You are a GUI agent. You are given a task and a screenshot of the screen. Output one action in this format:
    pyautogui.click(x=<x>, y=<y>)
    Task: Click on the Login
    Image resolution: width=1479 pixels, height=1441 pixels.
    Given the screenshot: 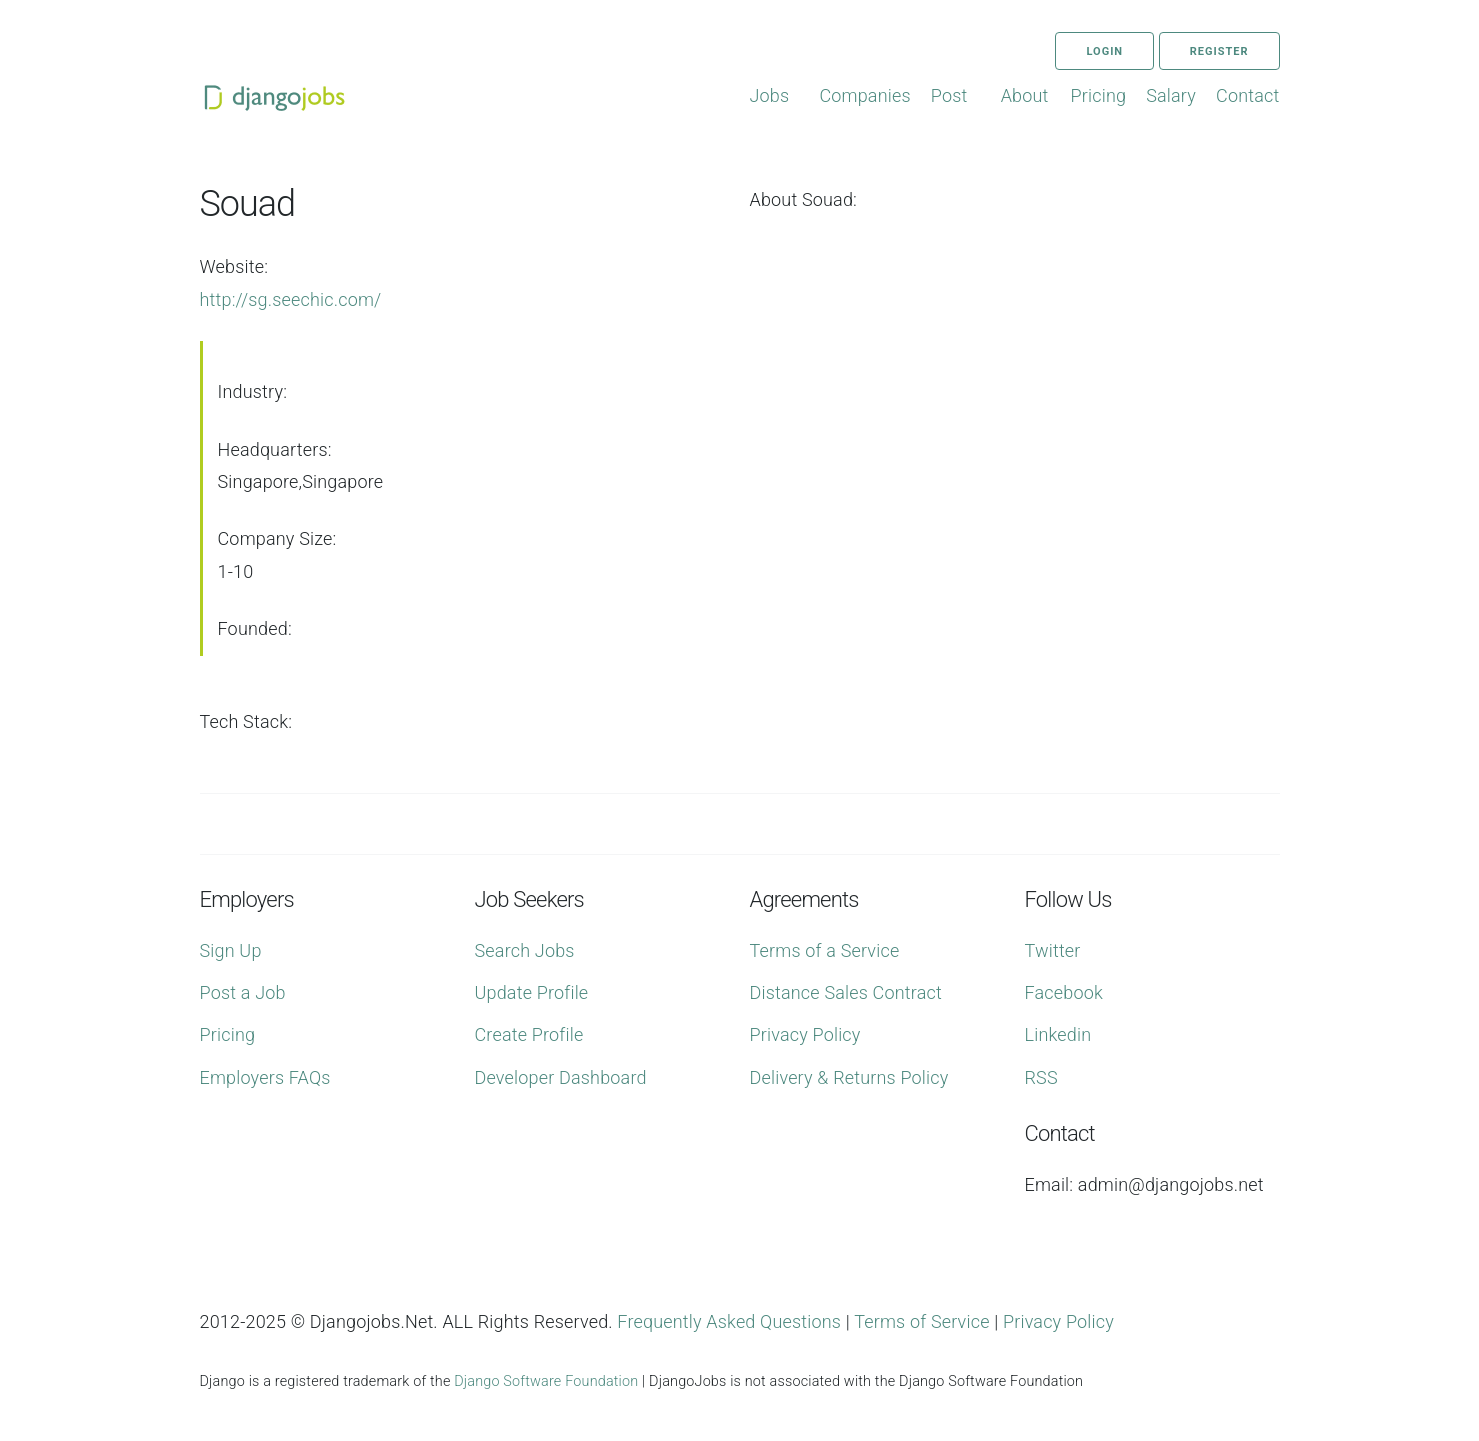 What is the action you would take?
    pyautogui.click(x=1104, y=51)
    